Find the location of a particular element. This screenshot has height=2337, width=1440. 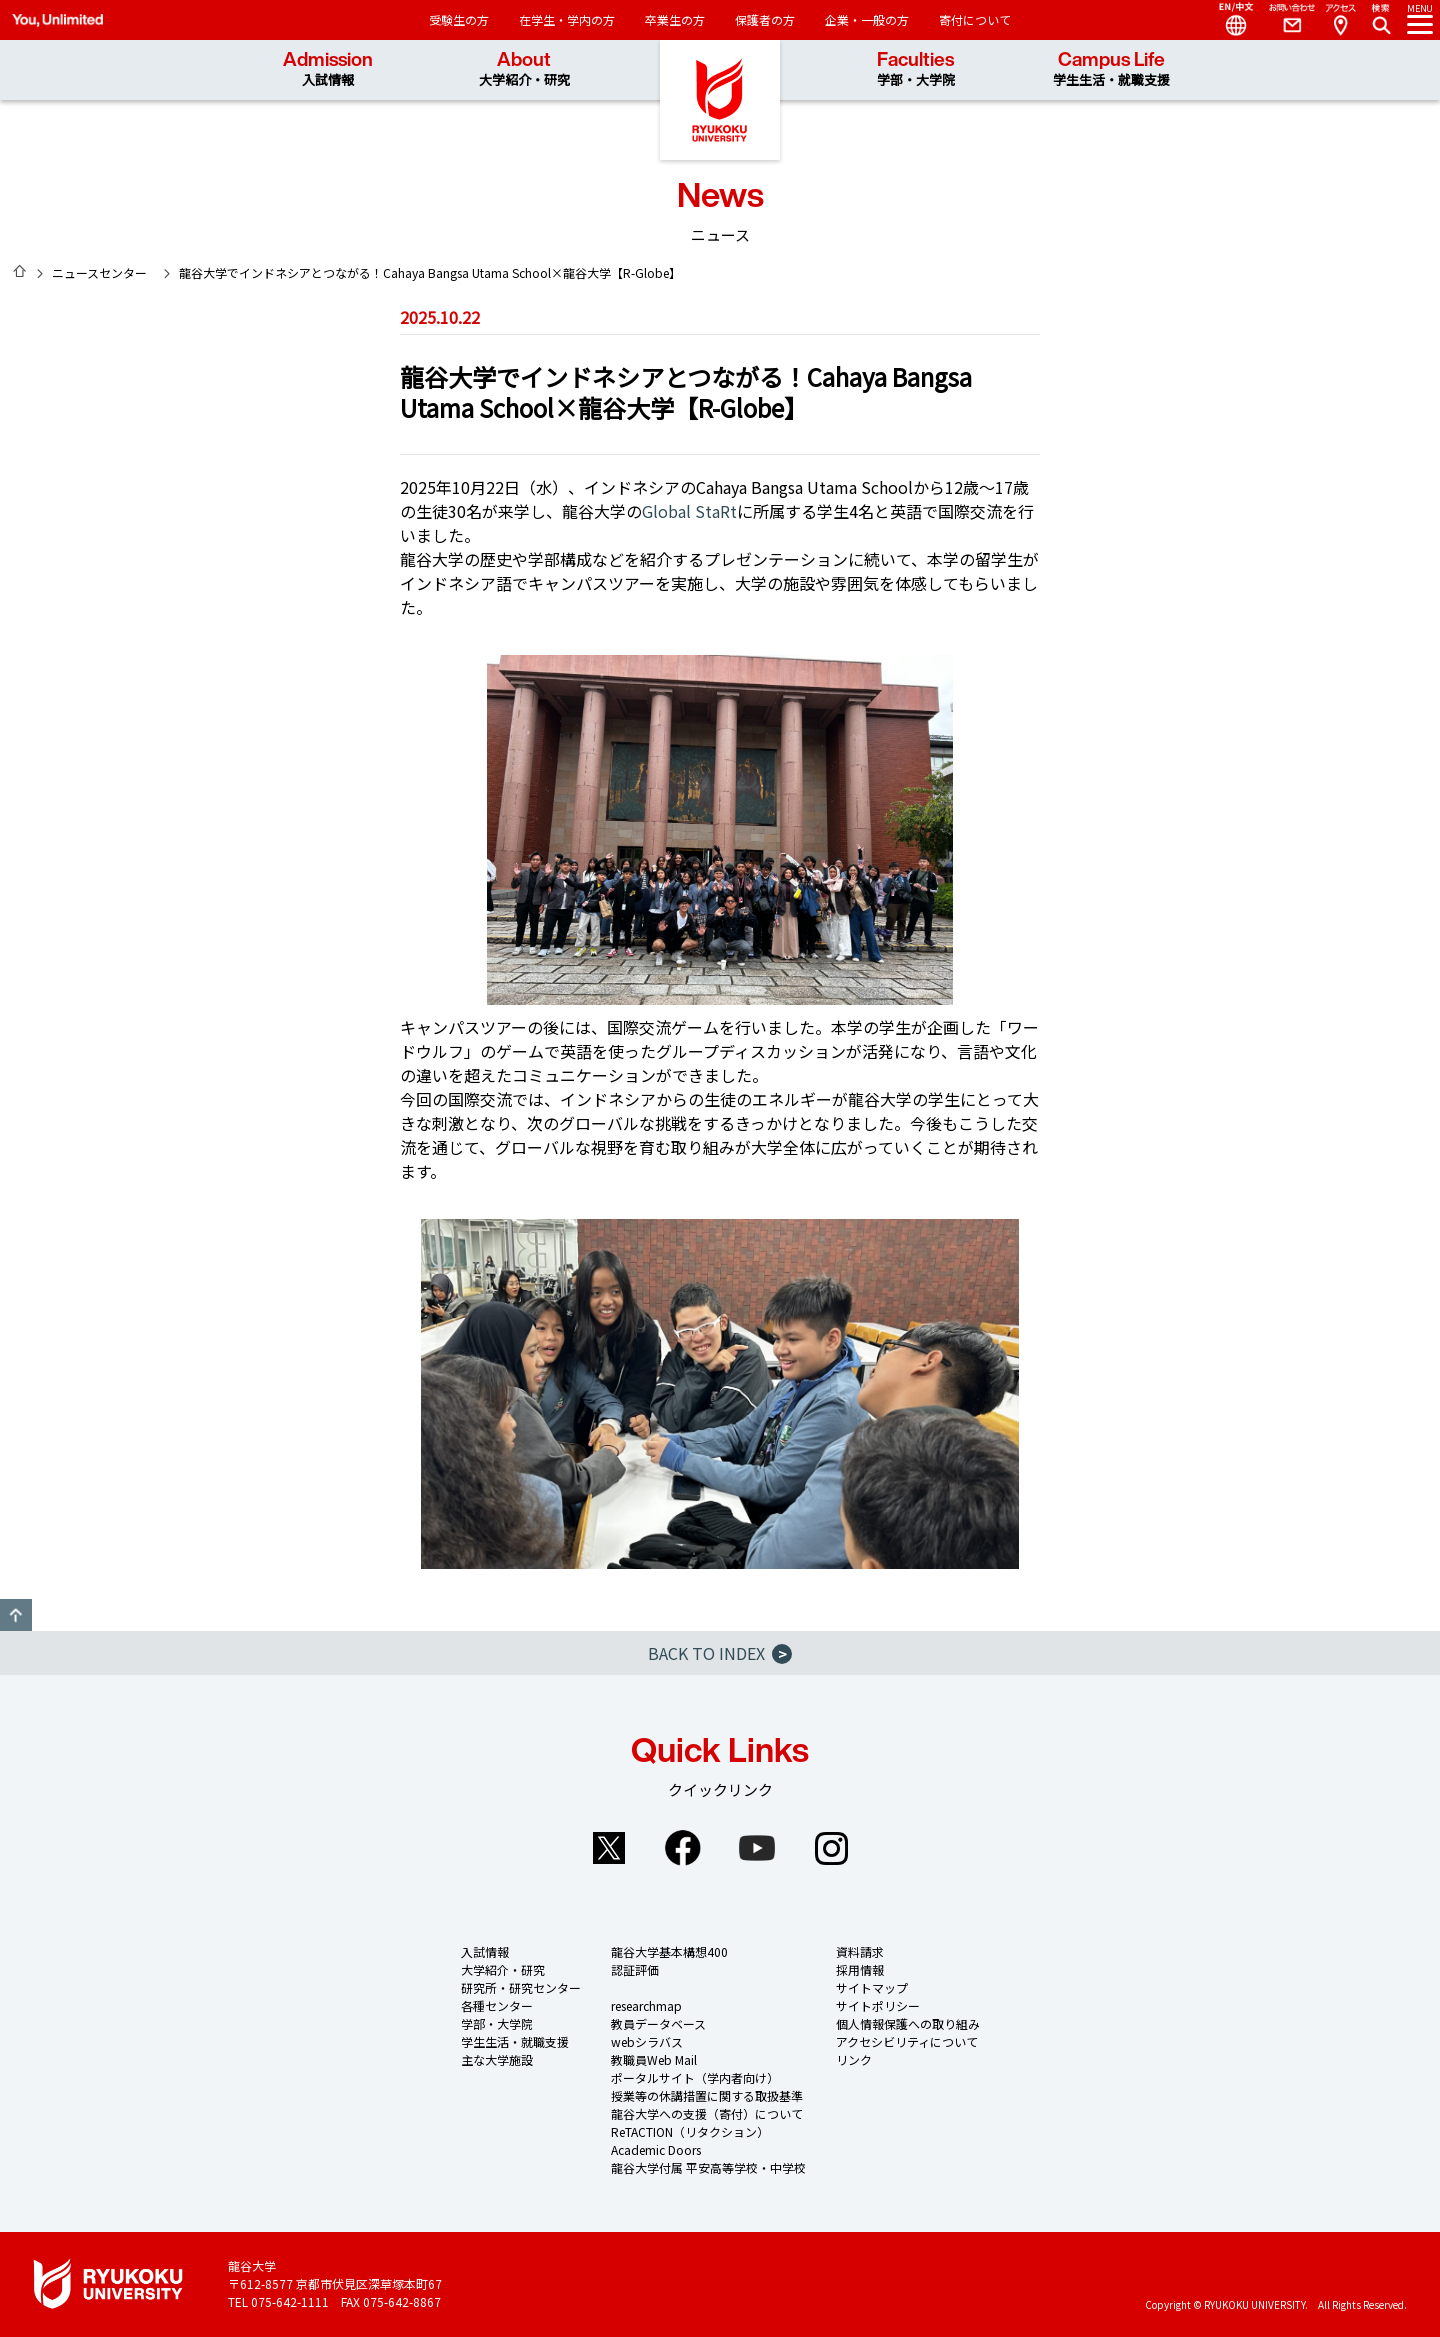

Facebook is located at coordinates (683, 1848).